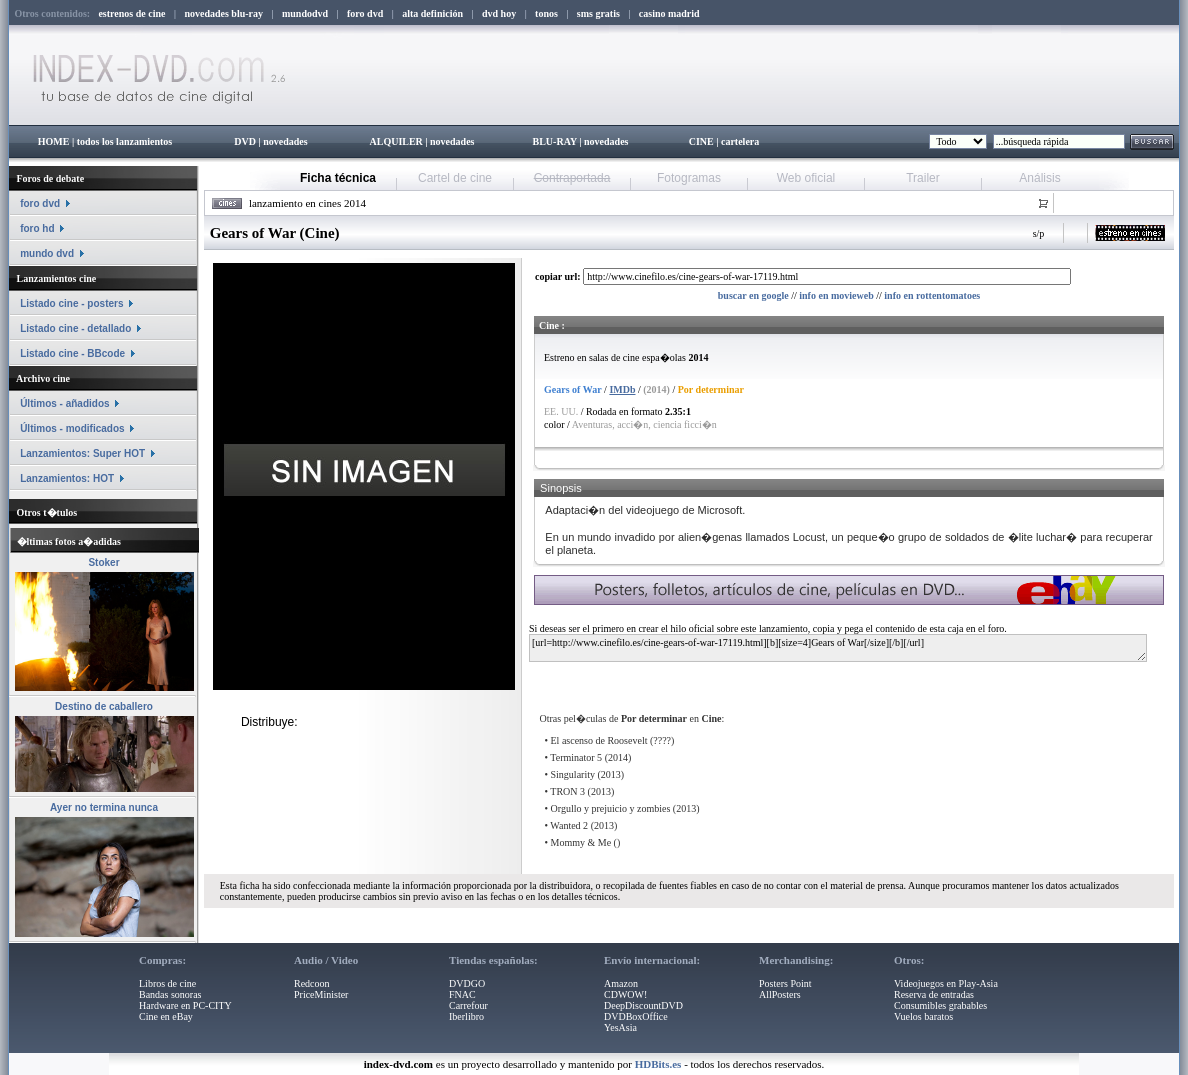 This screenshot has width=1188, height=1075. Describe the element at coordinates (72, 353) in the screenshot. I see `Listado cine - BBcode` at that location.